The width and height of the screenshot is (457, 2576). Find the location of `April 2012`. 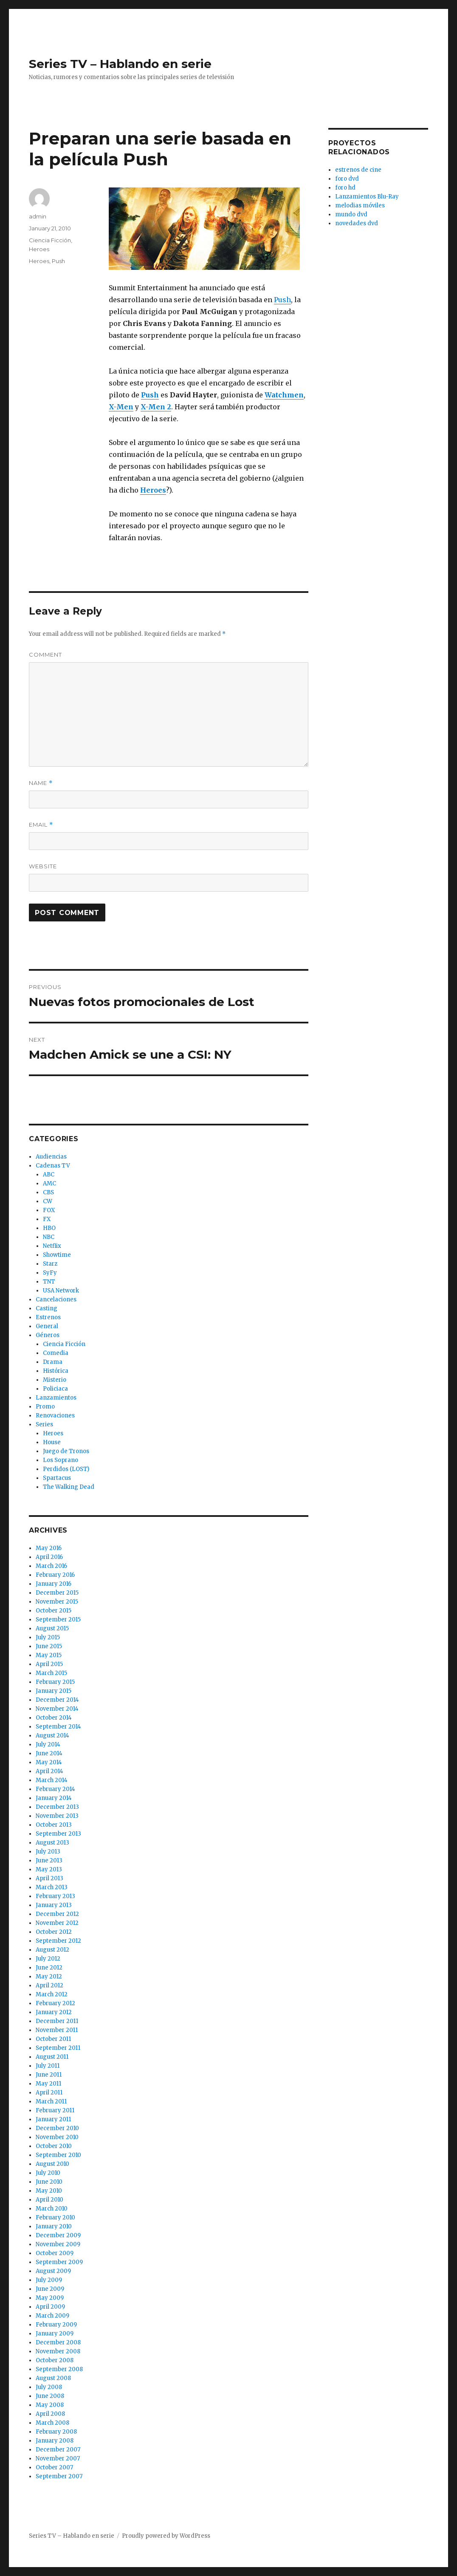

April 2012 is located at coordinates (49, 1985).